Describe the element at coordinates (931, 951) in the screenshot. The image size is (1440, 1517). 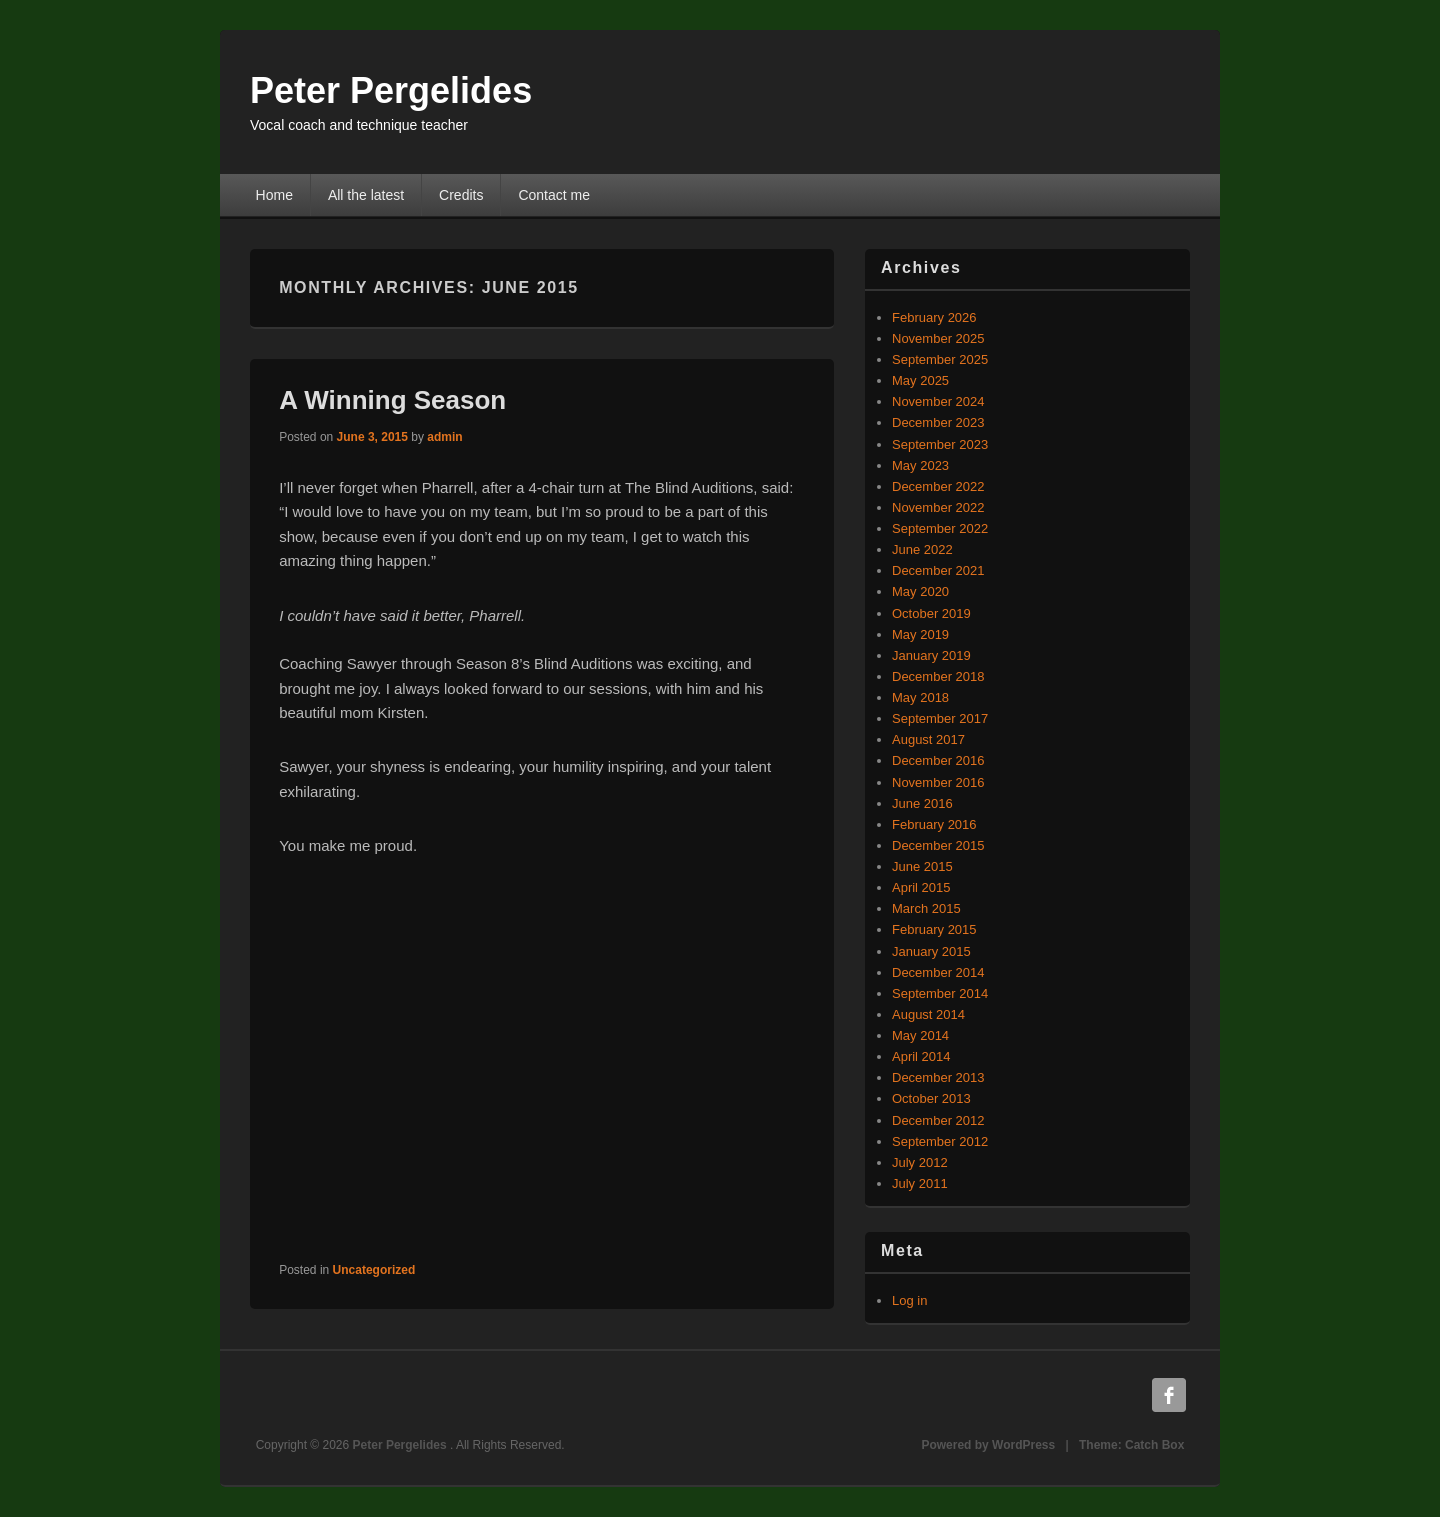
I see `January 2015` at that location.